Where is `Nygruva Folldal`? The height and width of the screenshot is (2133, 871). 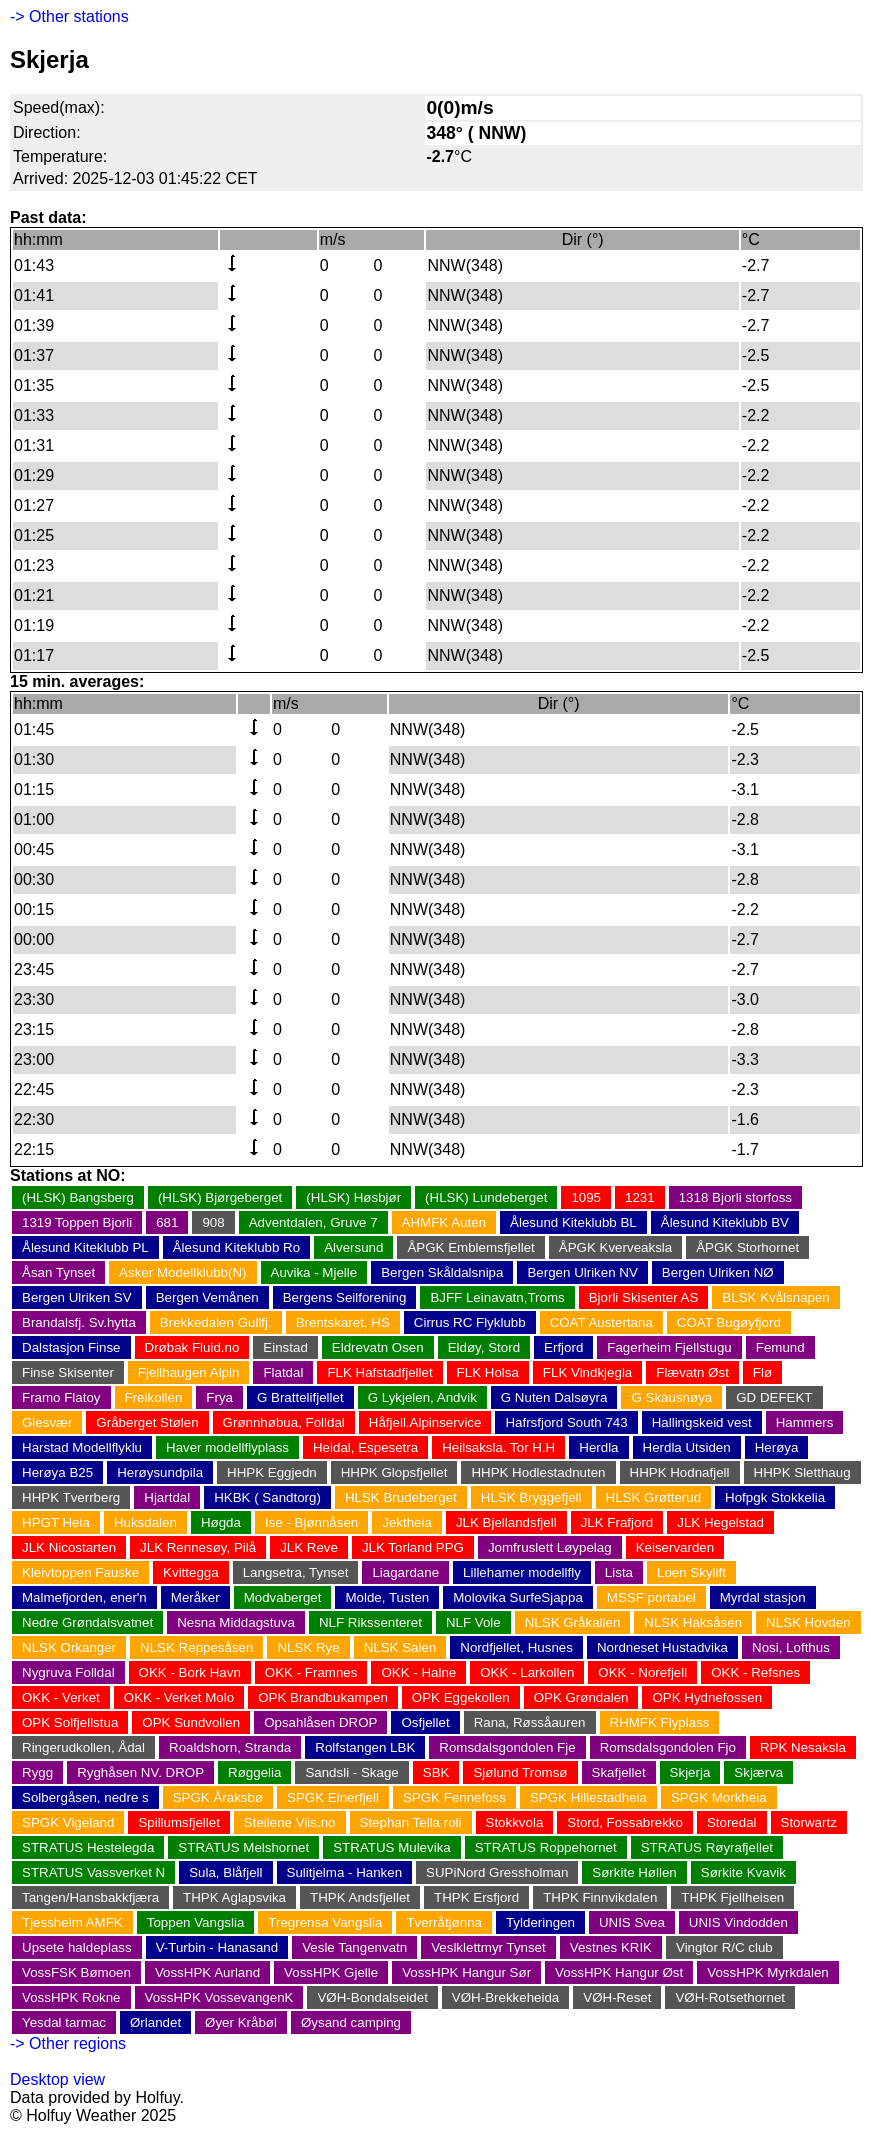
Nygruva Folldal is located at coordinates (68, 1672).